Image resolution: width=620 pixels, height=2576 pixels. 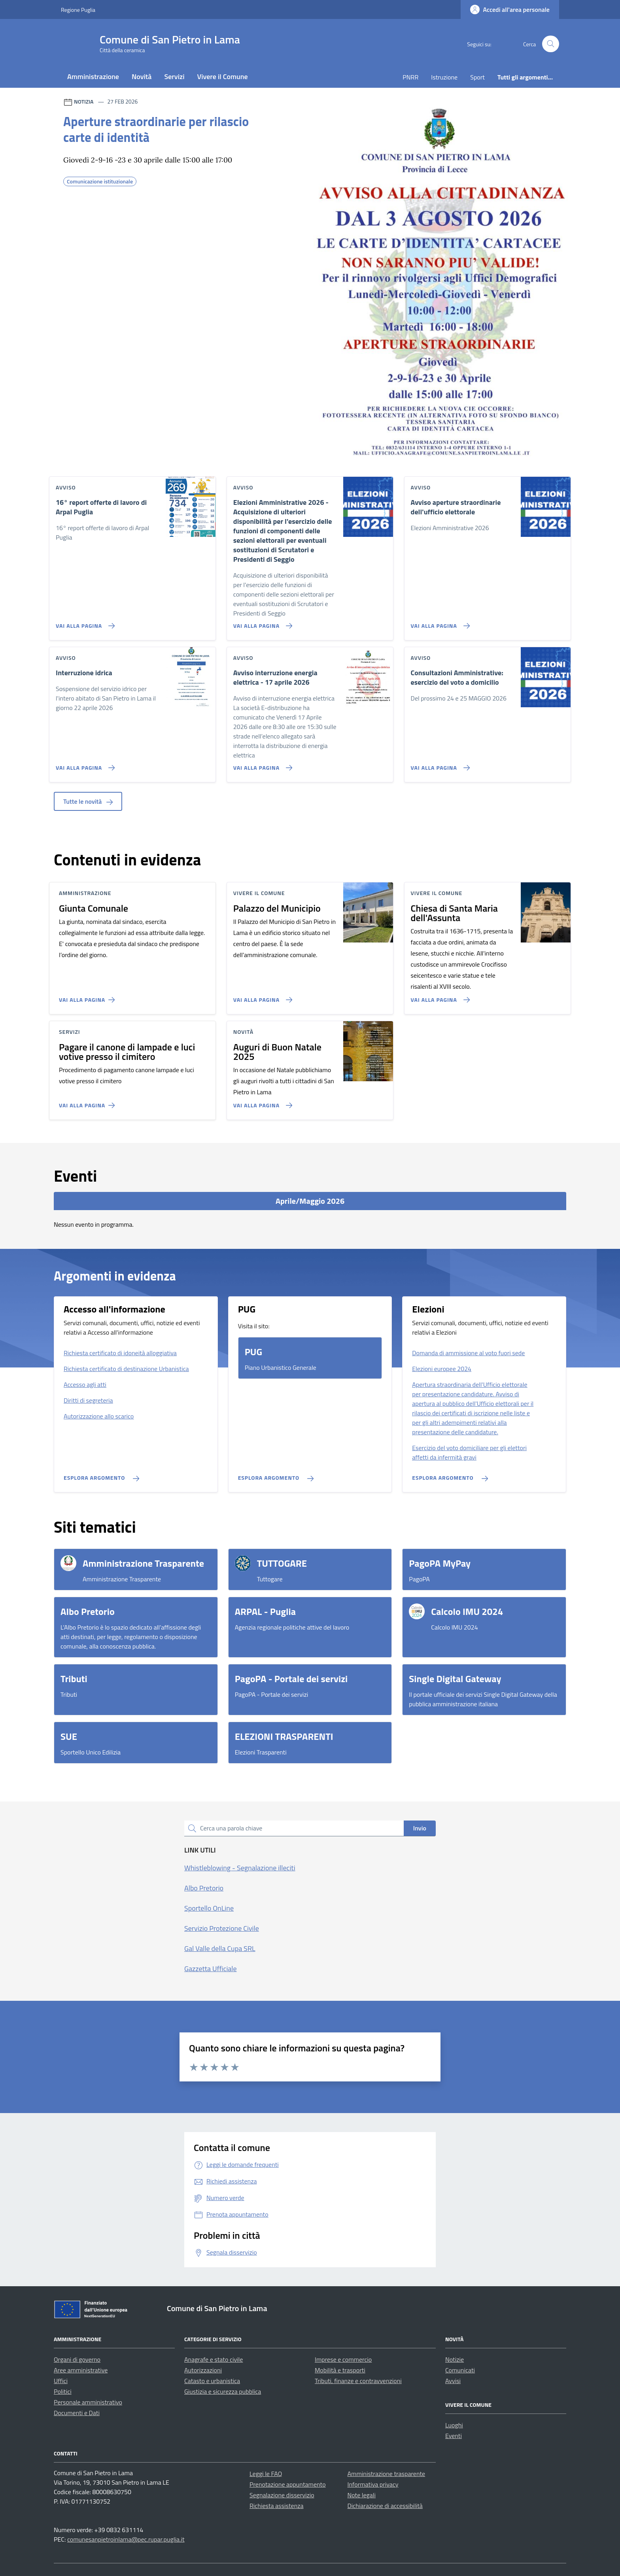 I want to click on Mobilità e trasporti, so click(x=340, y=2370).